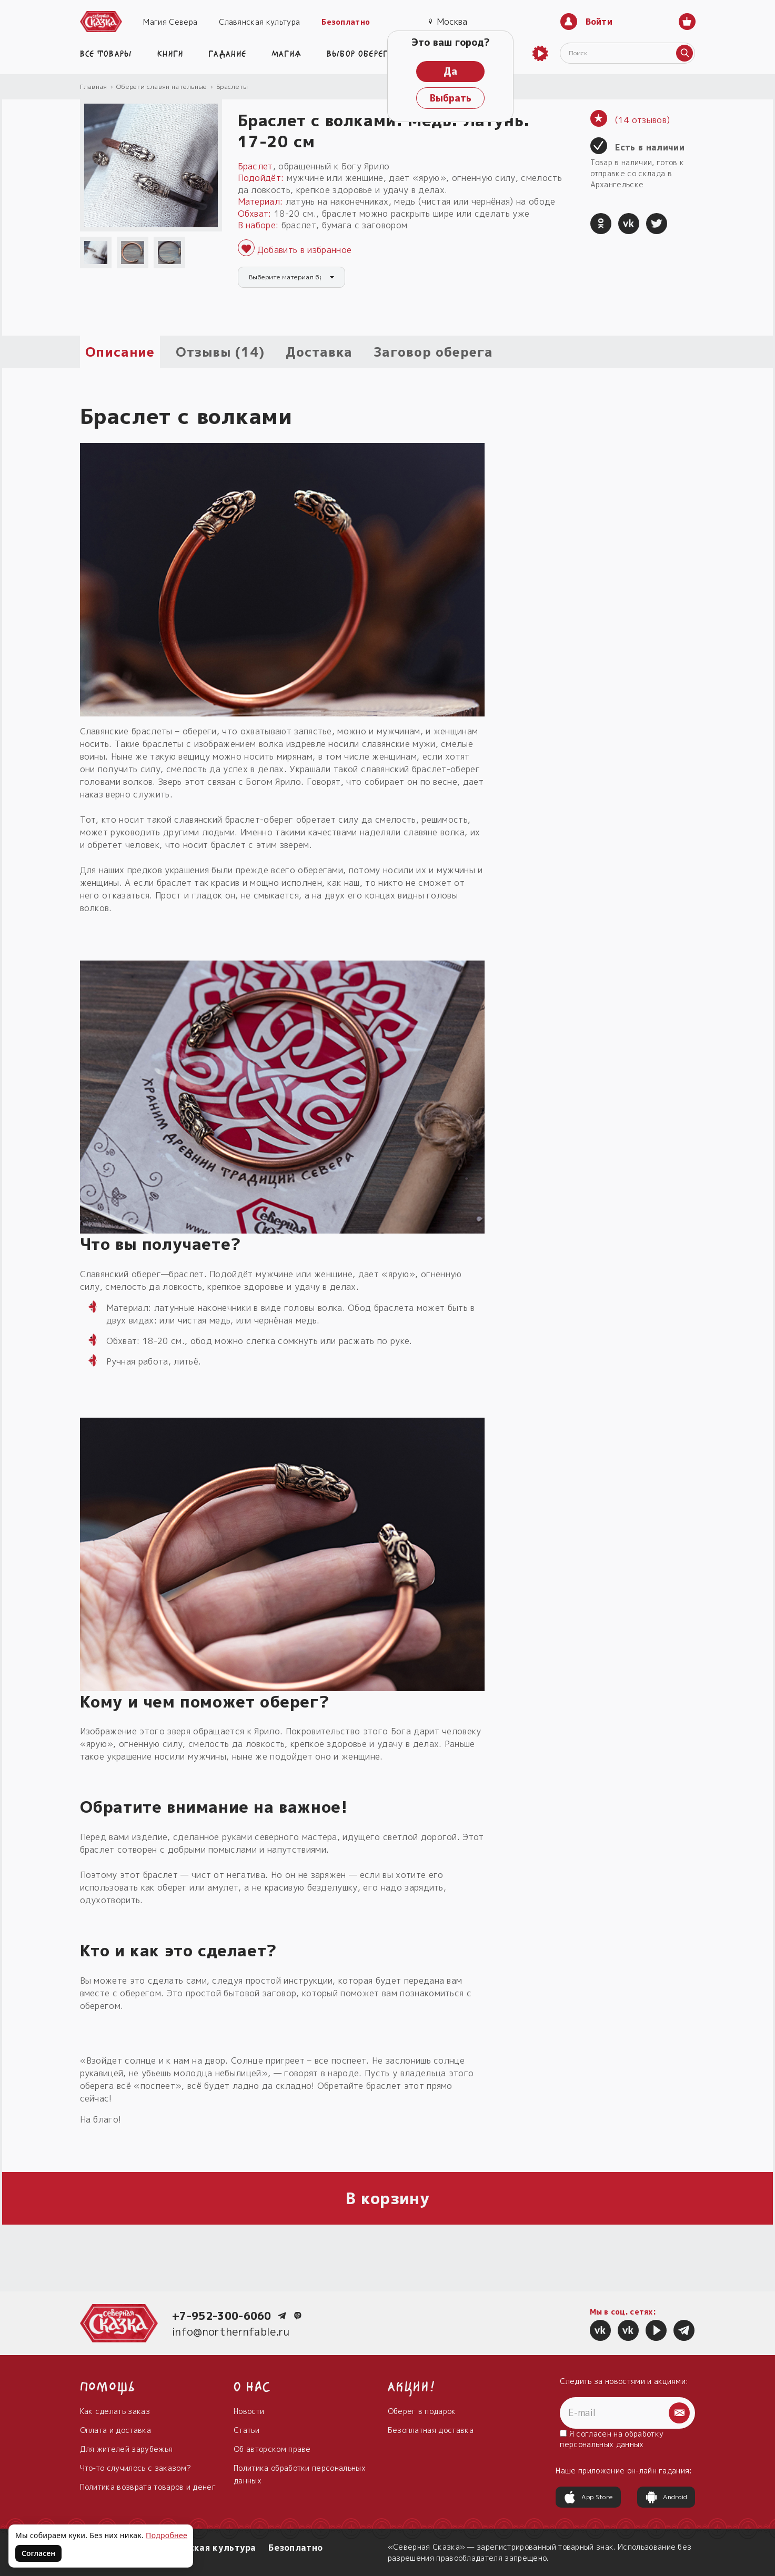  Describe the element at coordinates (387, 2198) in the screenshot. I see `В корзину` at that location.